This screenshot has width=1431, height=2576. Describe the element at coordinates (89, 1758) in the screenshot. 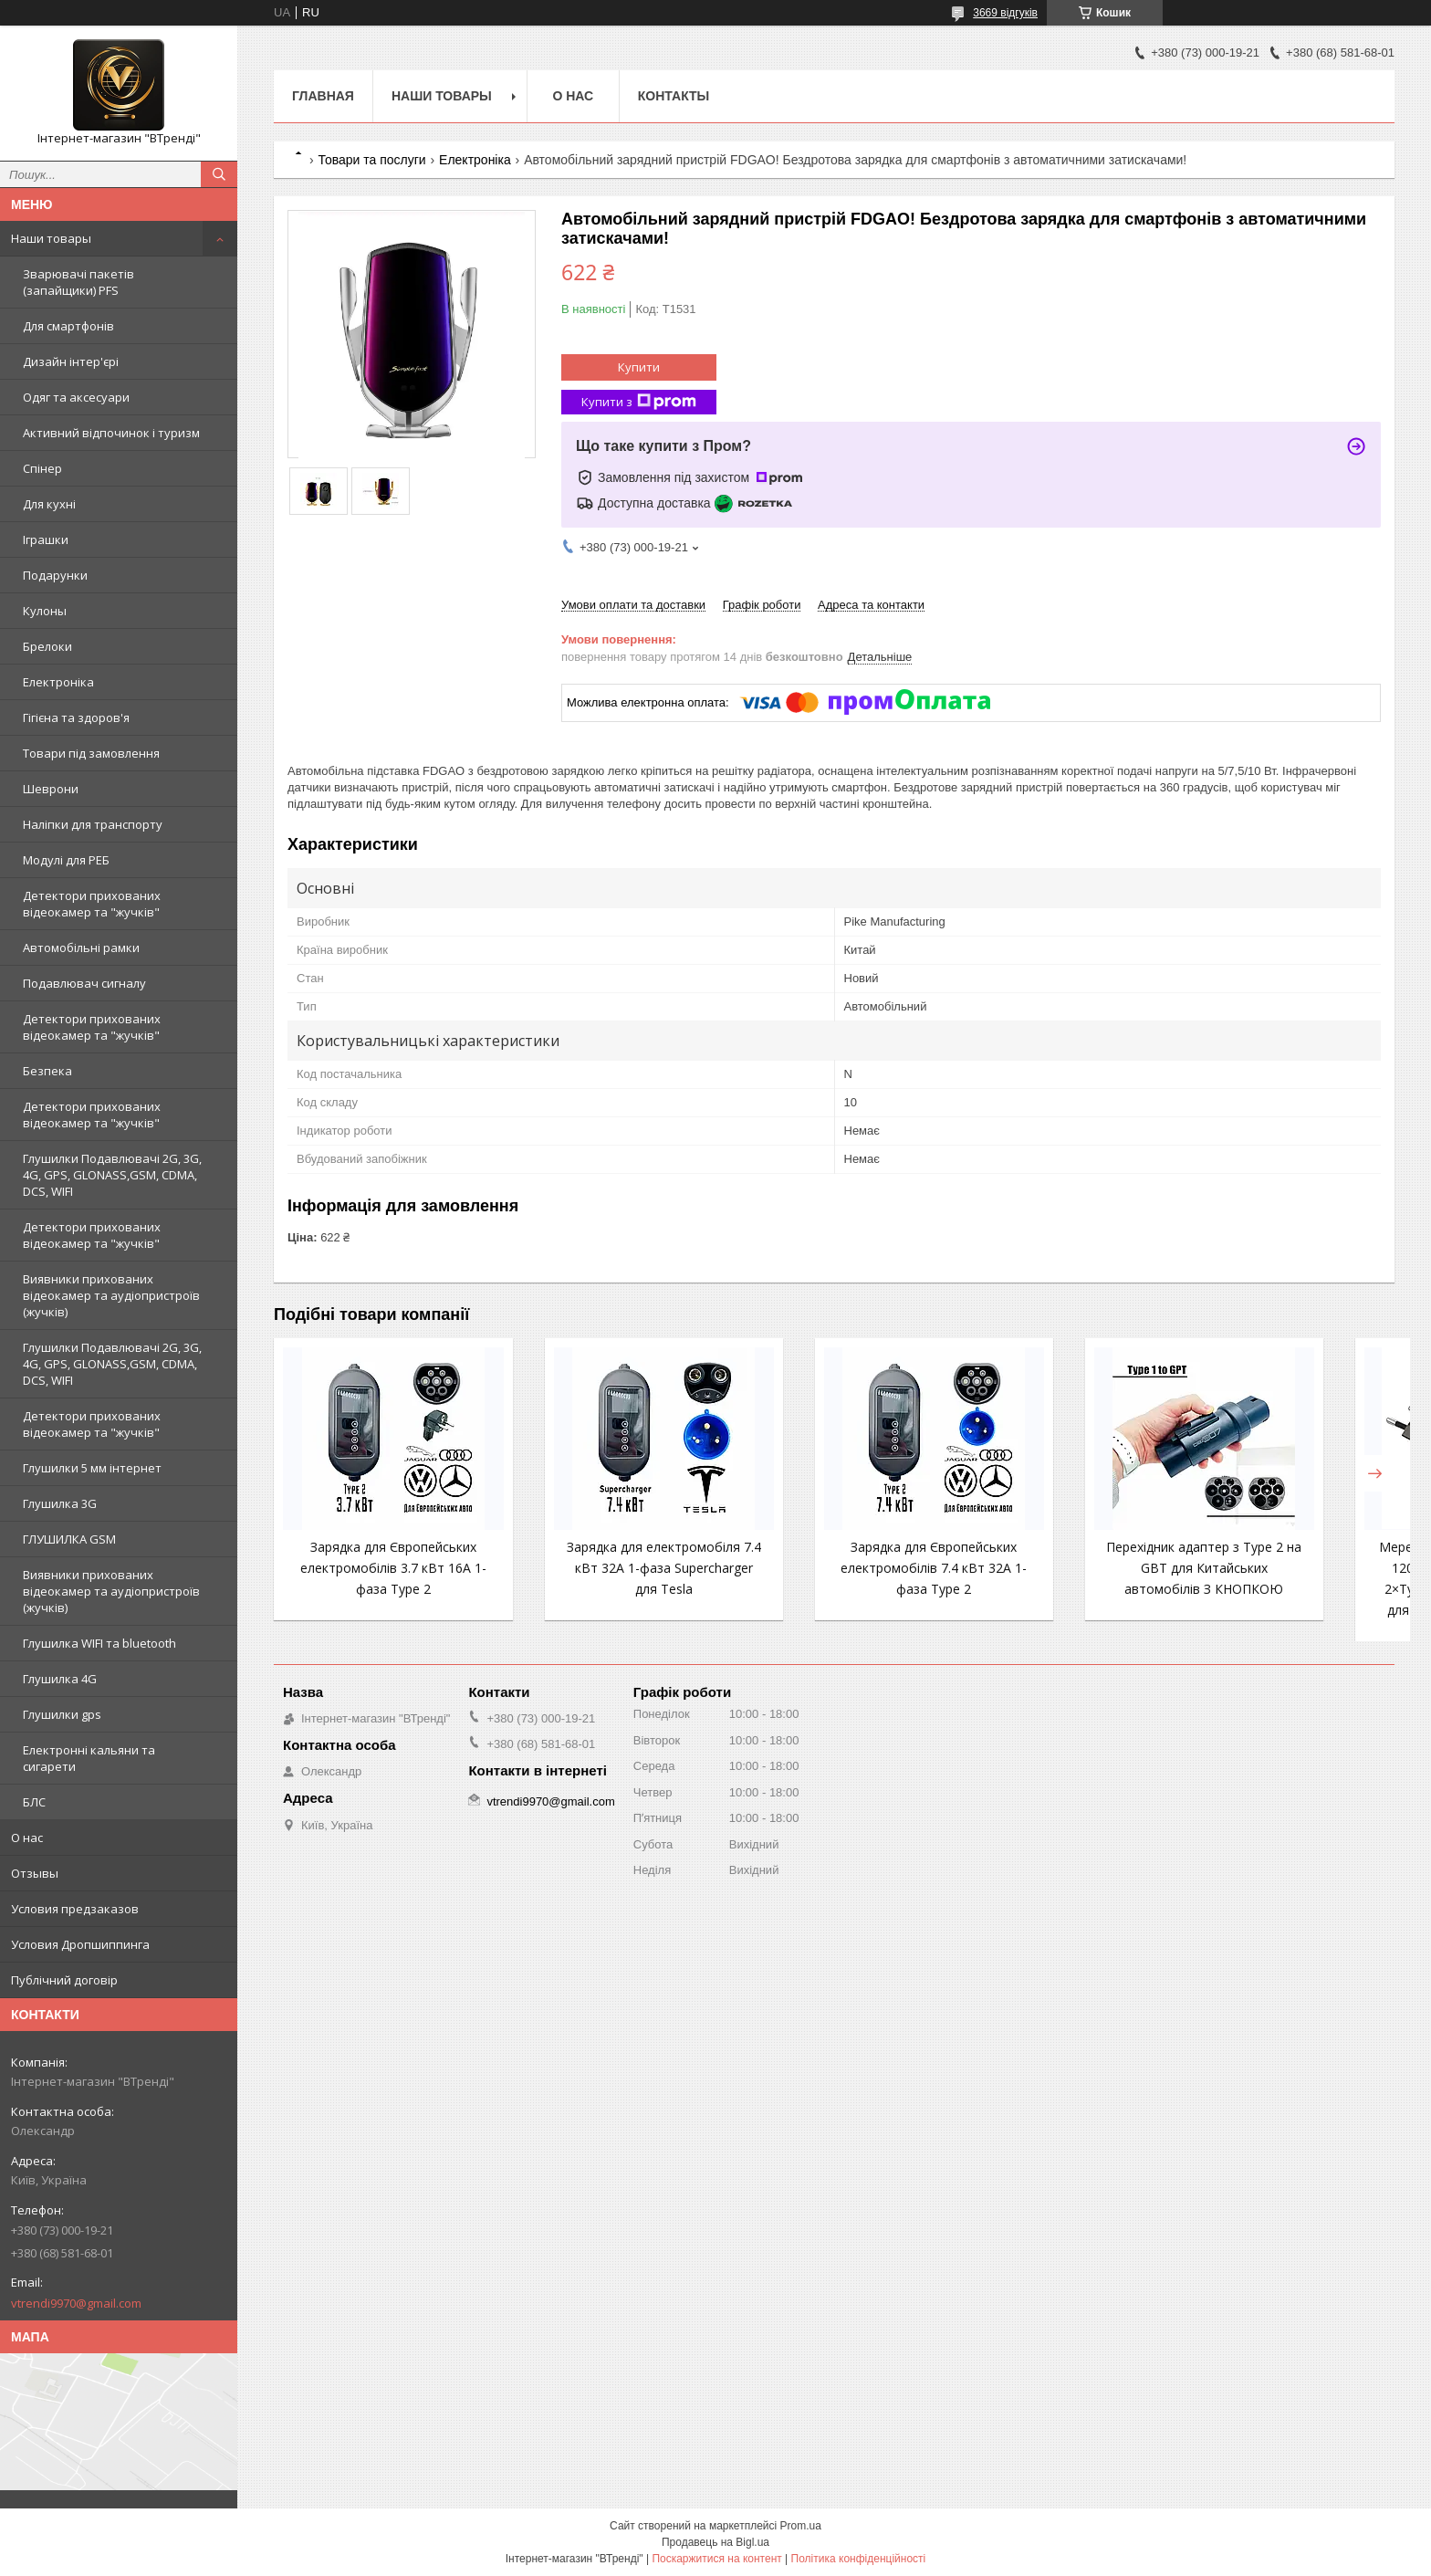

I see `Електронні кальяни та сигарети` at that location.